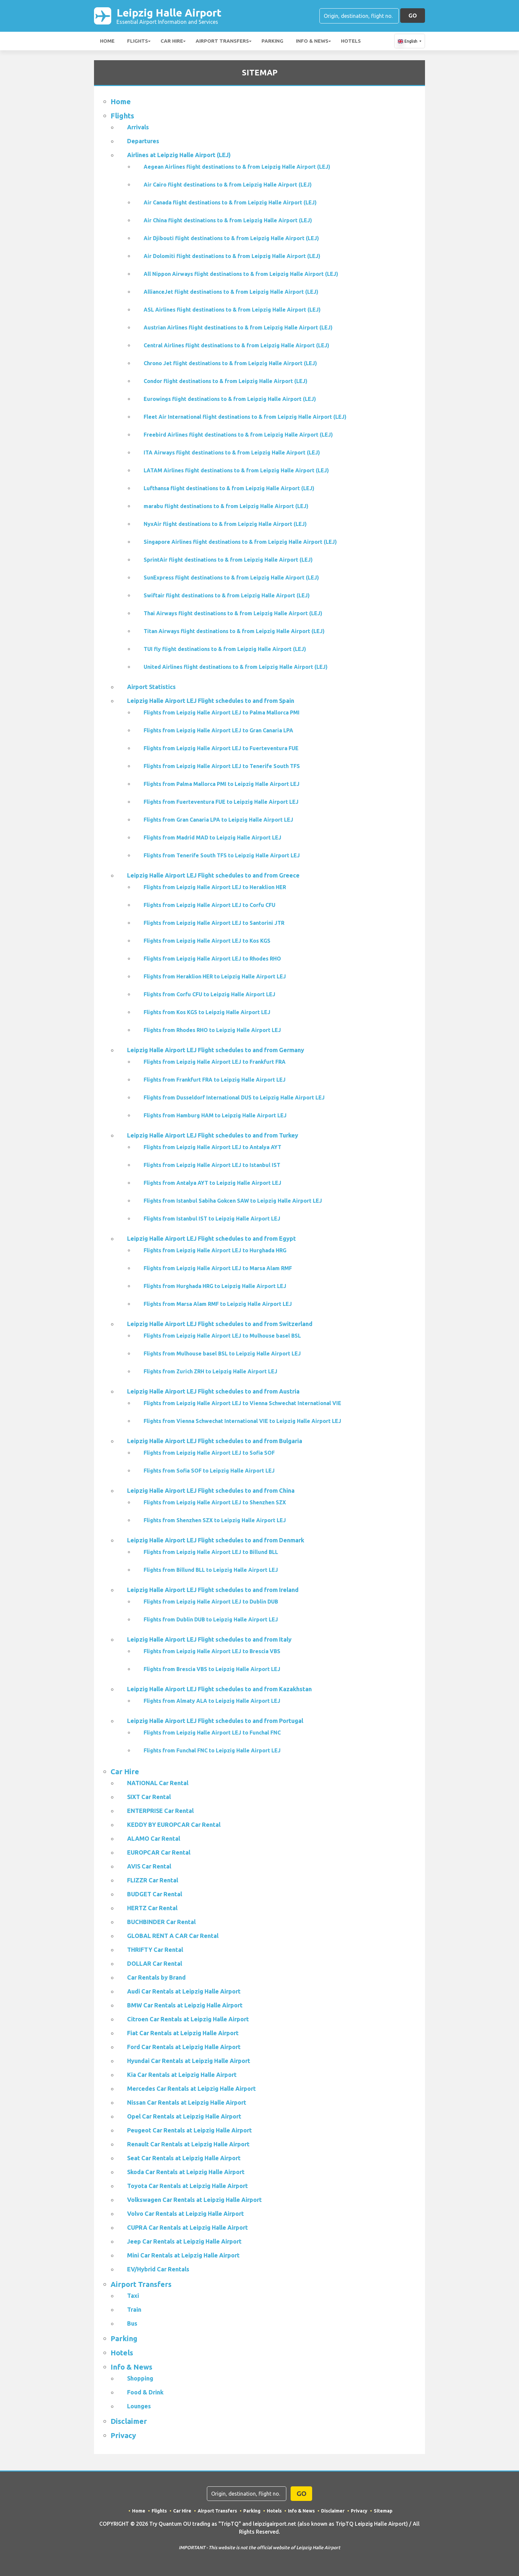  I want to click on Fleet Air International flight destinations to & from Leipzig Halle Airport (LEJ), so click(245, 417).